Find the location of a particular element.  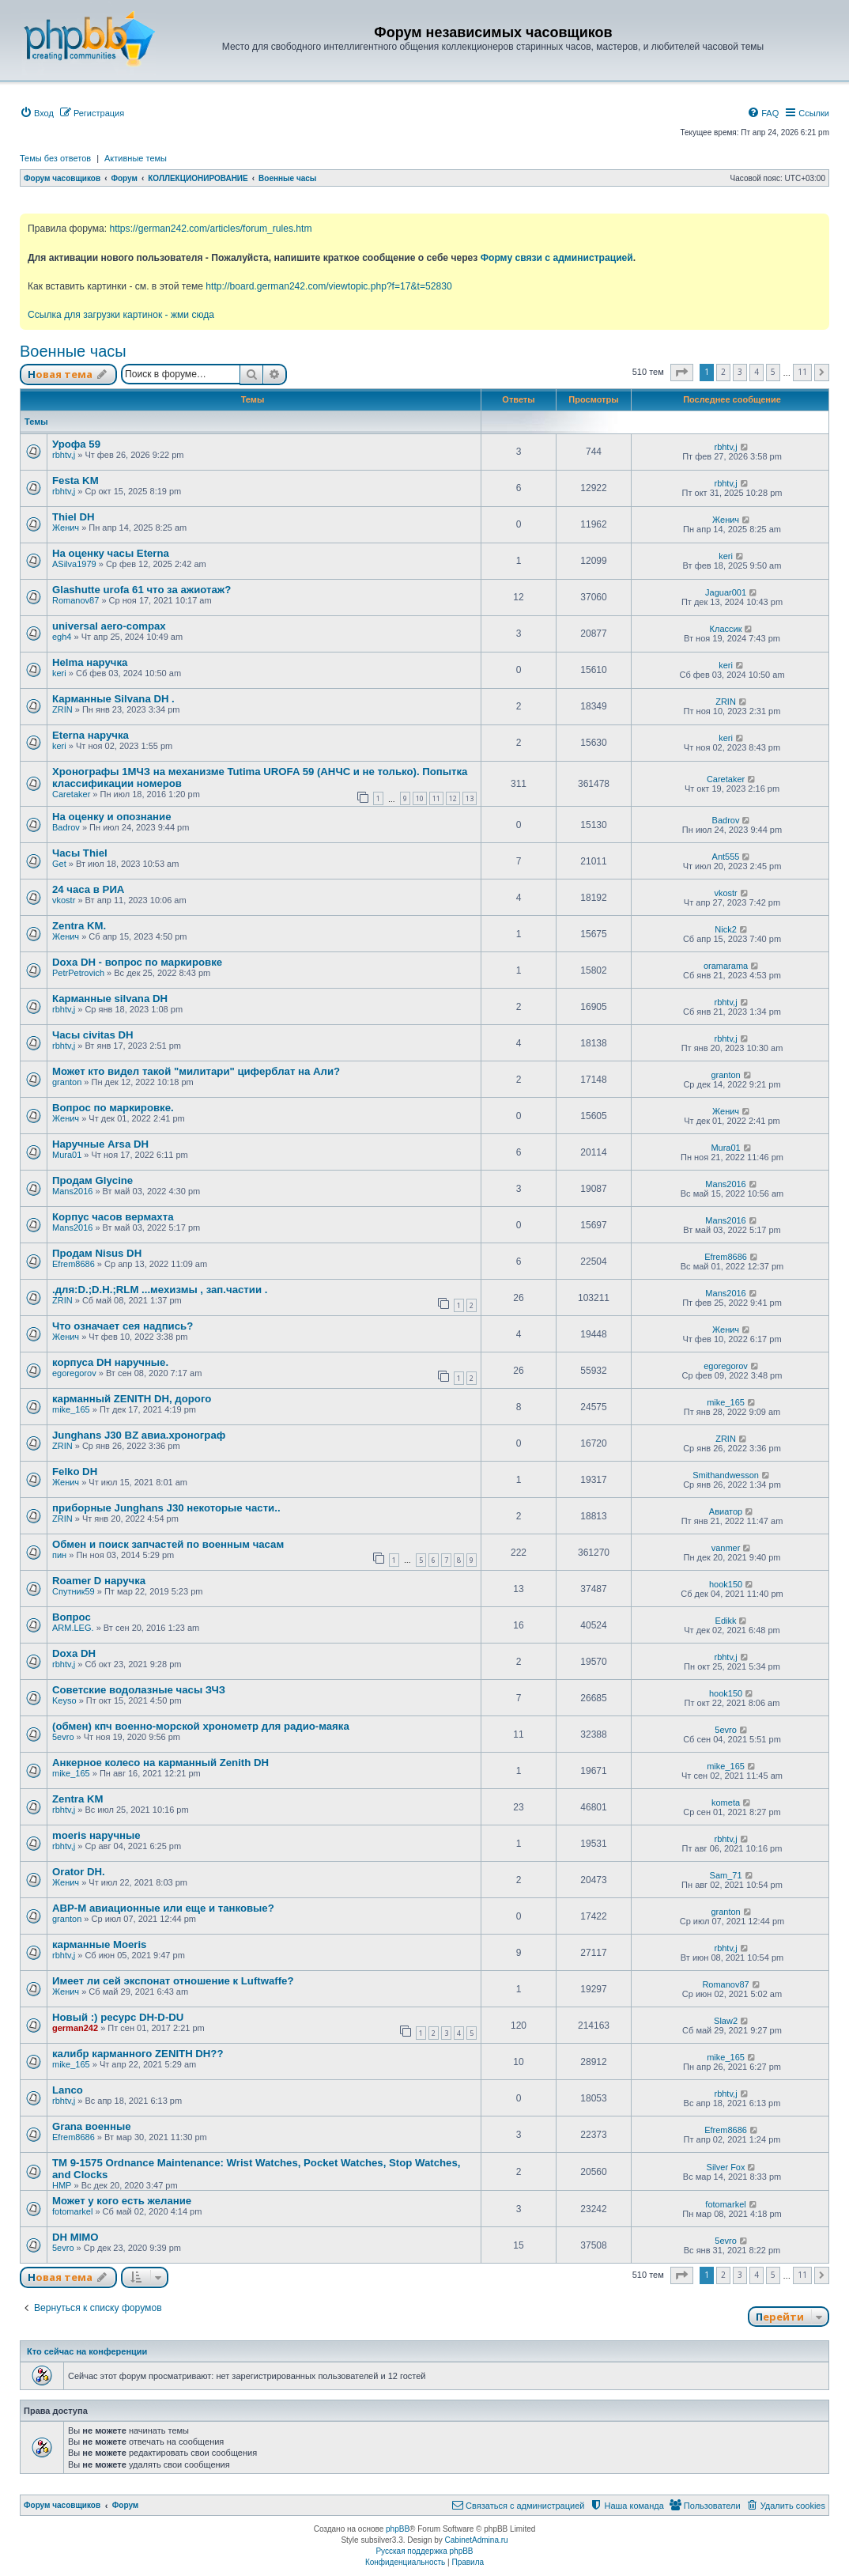

Обмен и поиск запчастей по военным часам is located at coordinates (168, 1544).